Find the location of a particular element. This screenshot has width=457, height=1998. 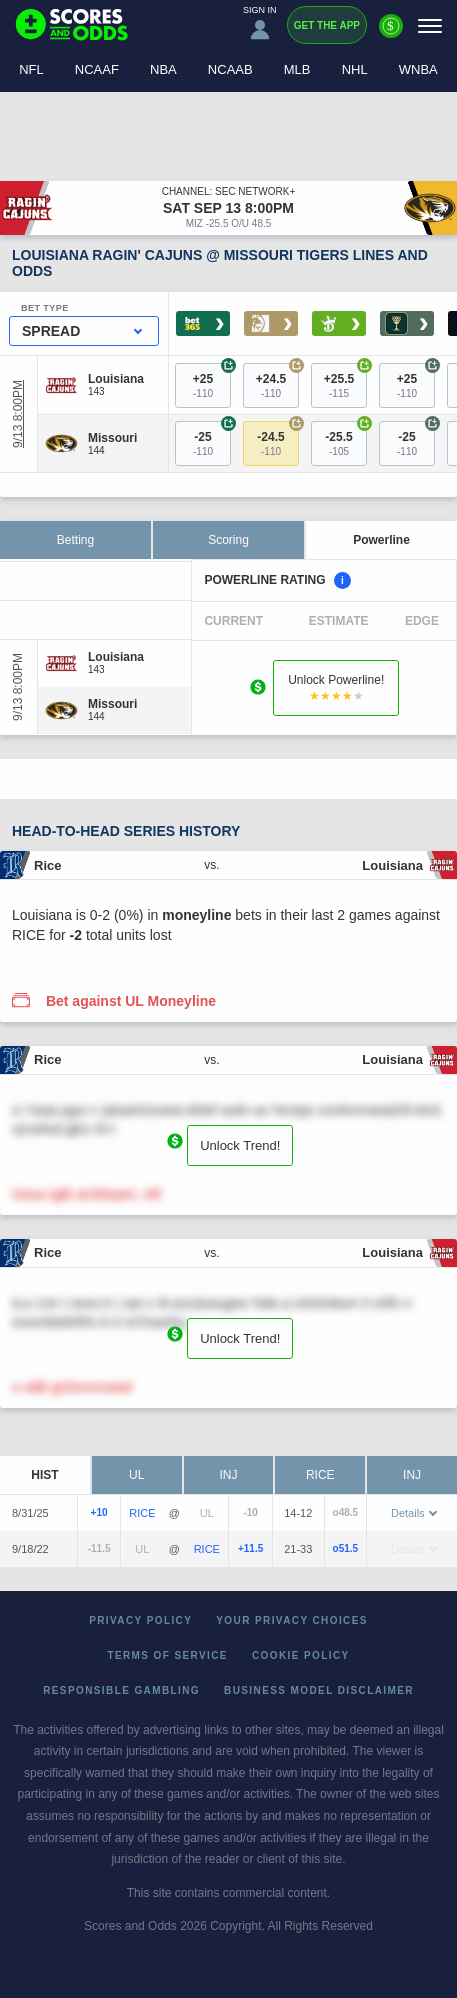

Cookie Policy is located at coordinates (301, 1655).